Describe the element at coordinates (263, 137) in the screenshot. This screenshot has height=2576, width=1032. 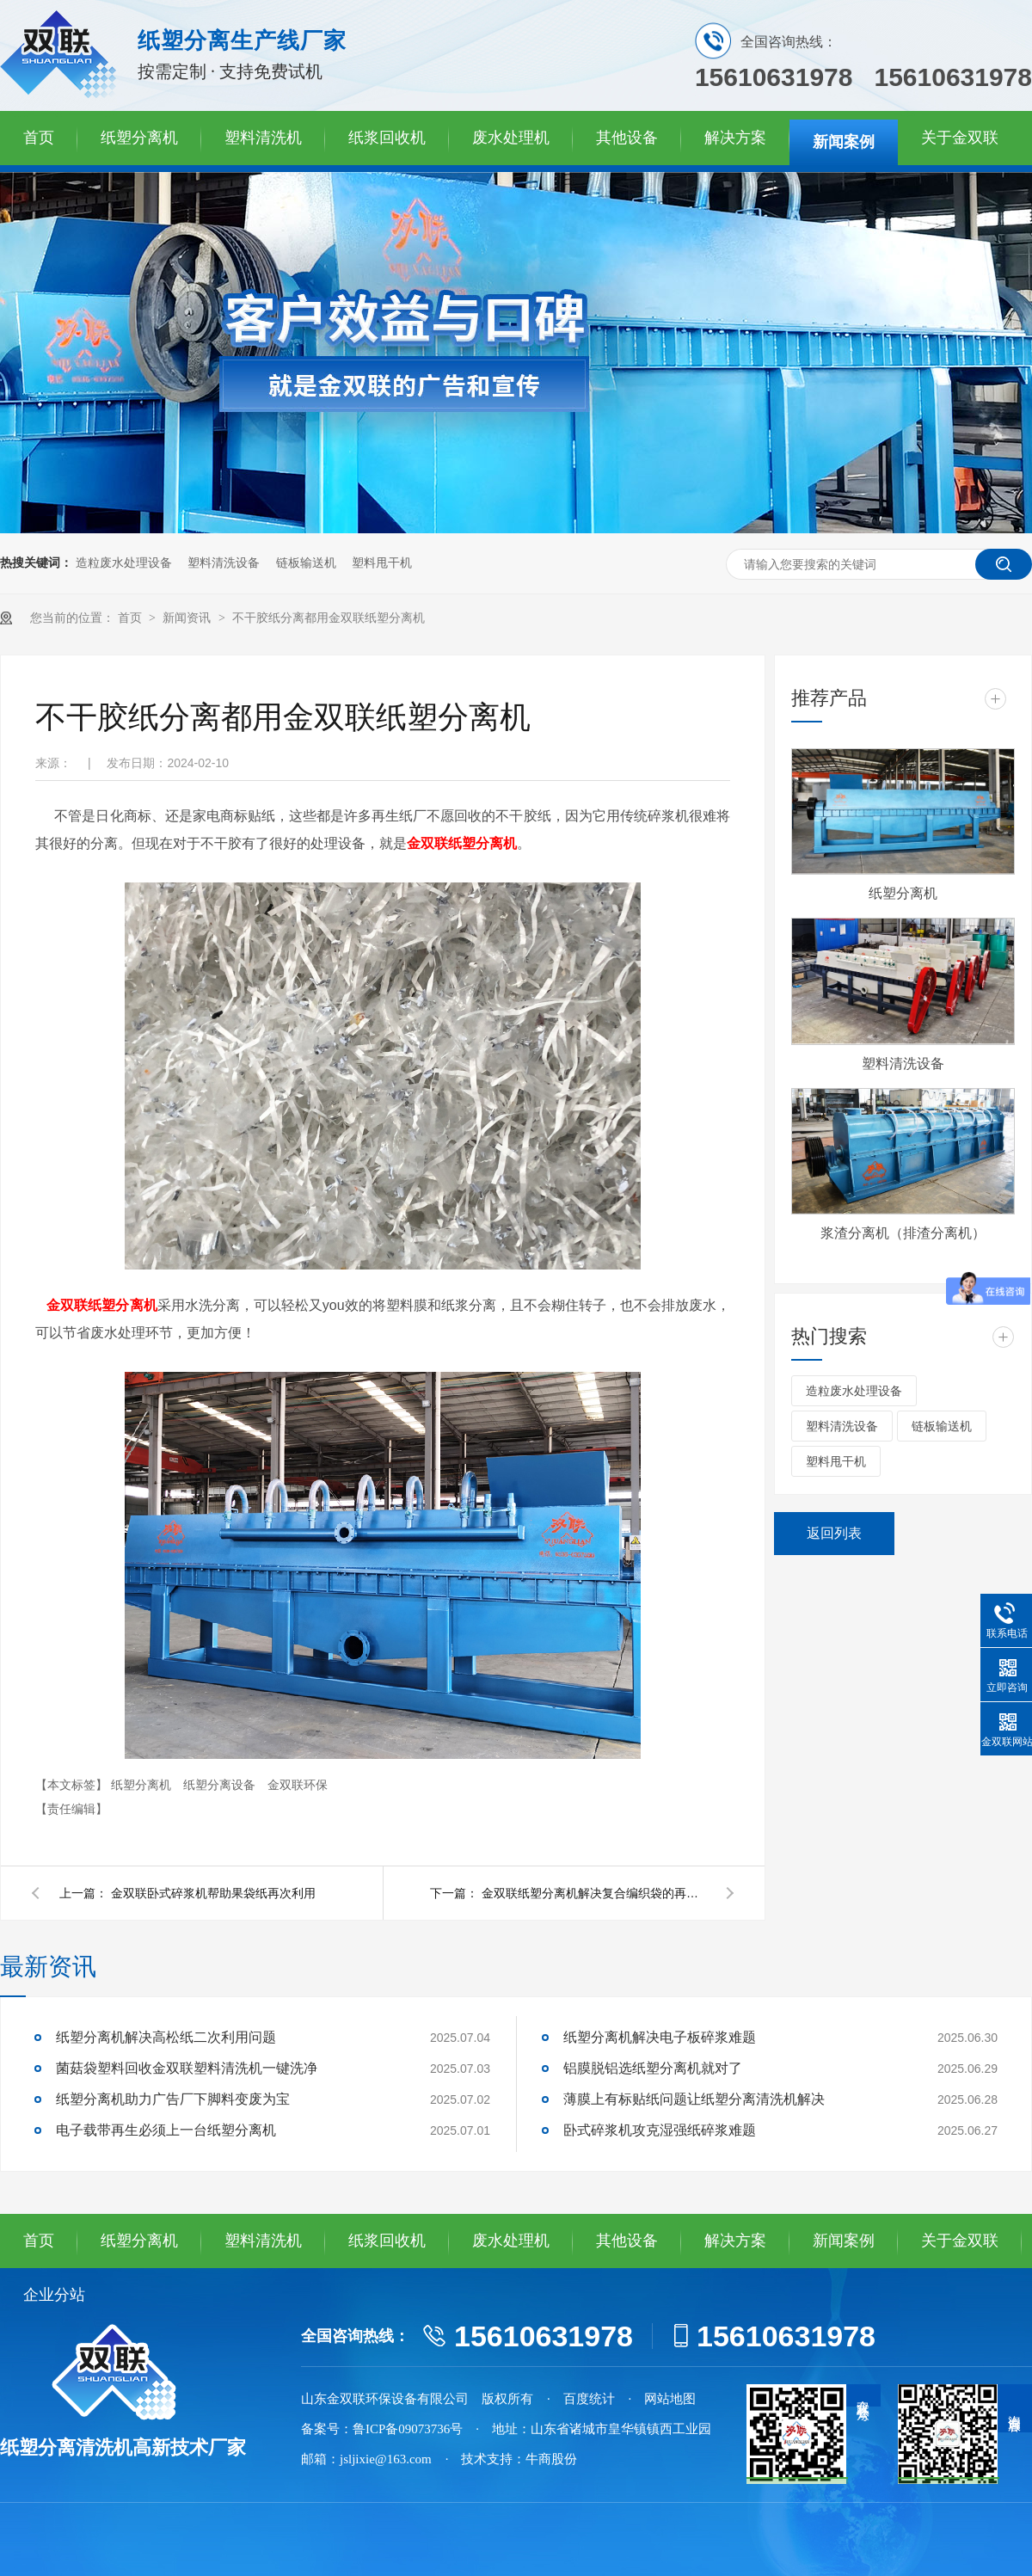
I see `塑料清洗机` at that location.